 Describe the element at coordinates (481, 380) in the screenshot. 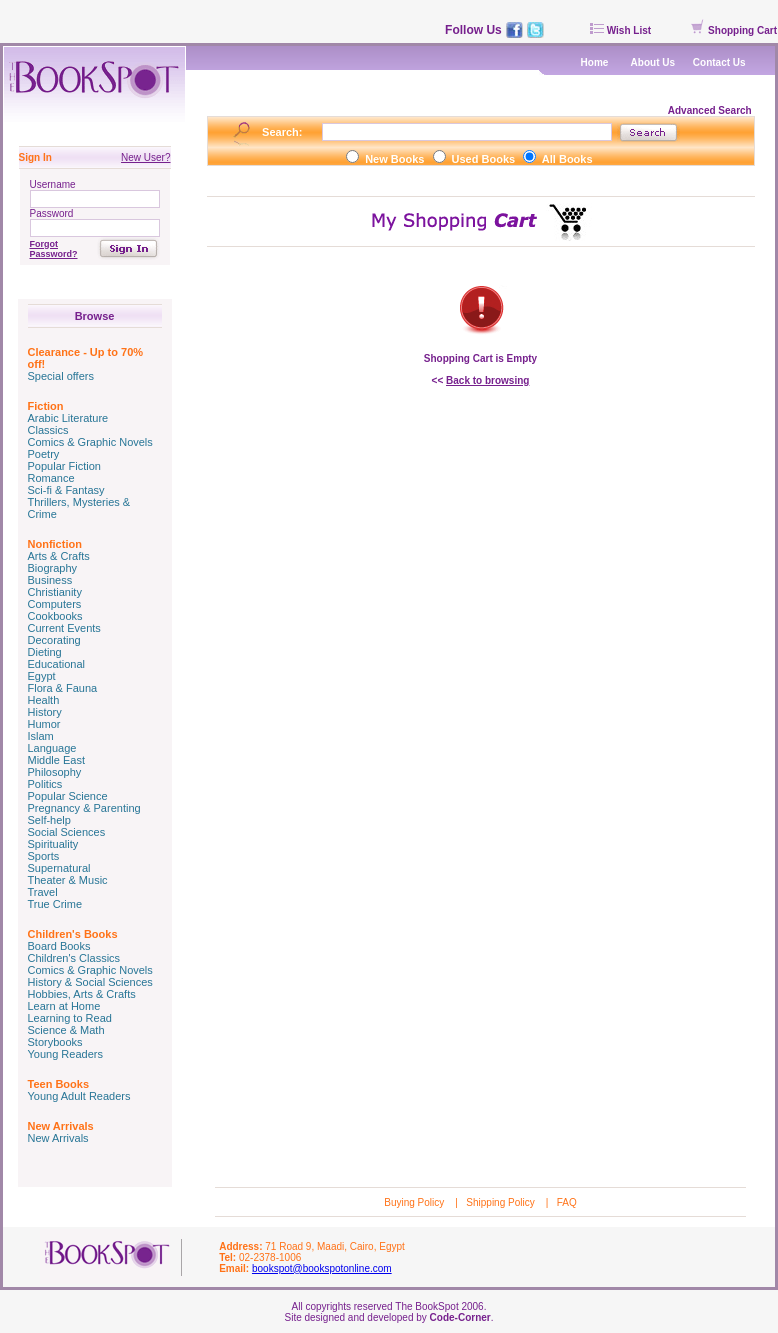

I see `<<` at that location.